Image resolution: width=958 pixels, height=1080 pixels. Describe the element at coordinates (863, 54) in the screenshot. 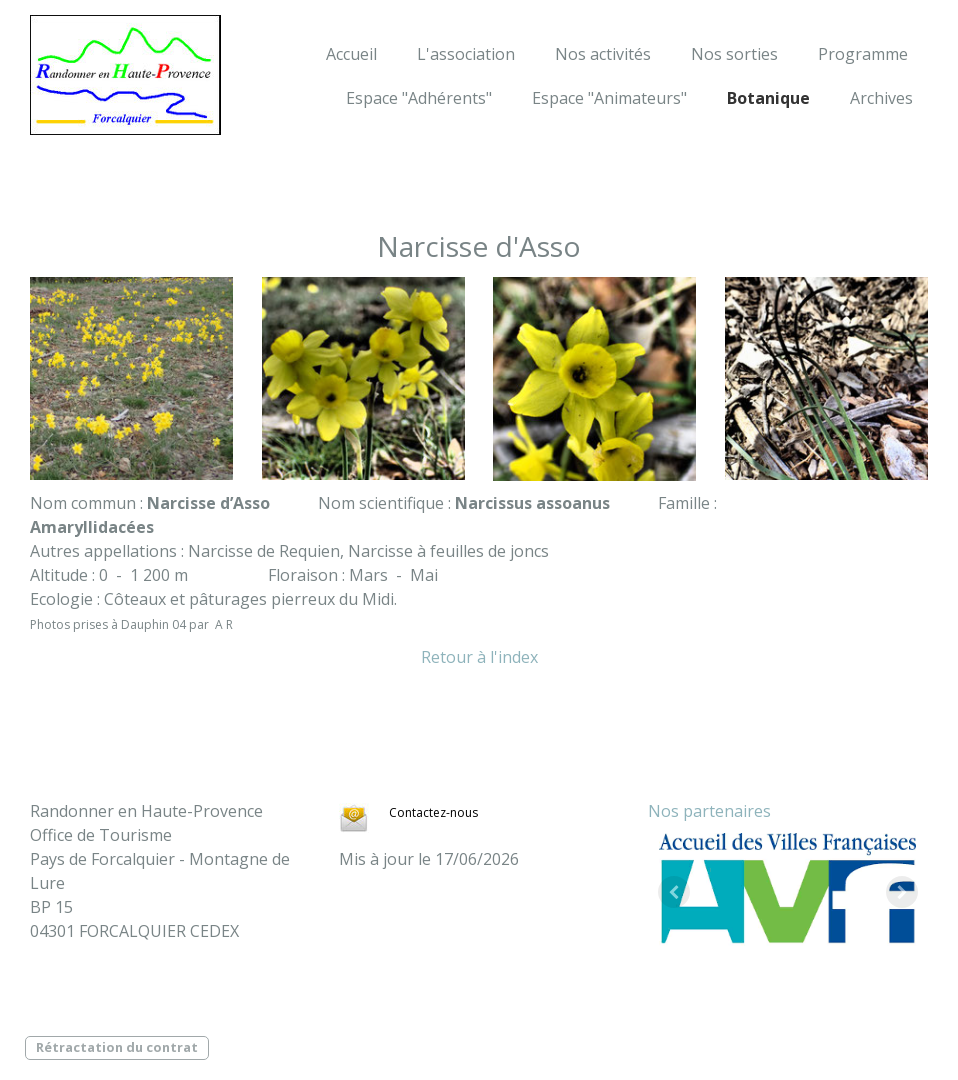

I see `Programme` at that location.